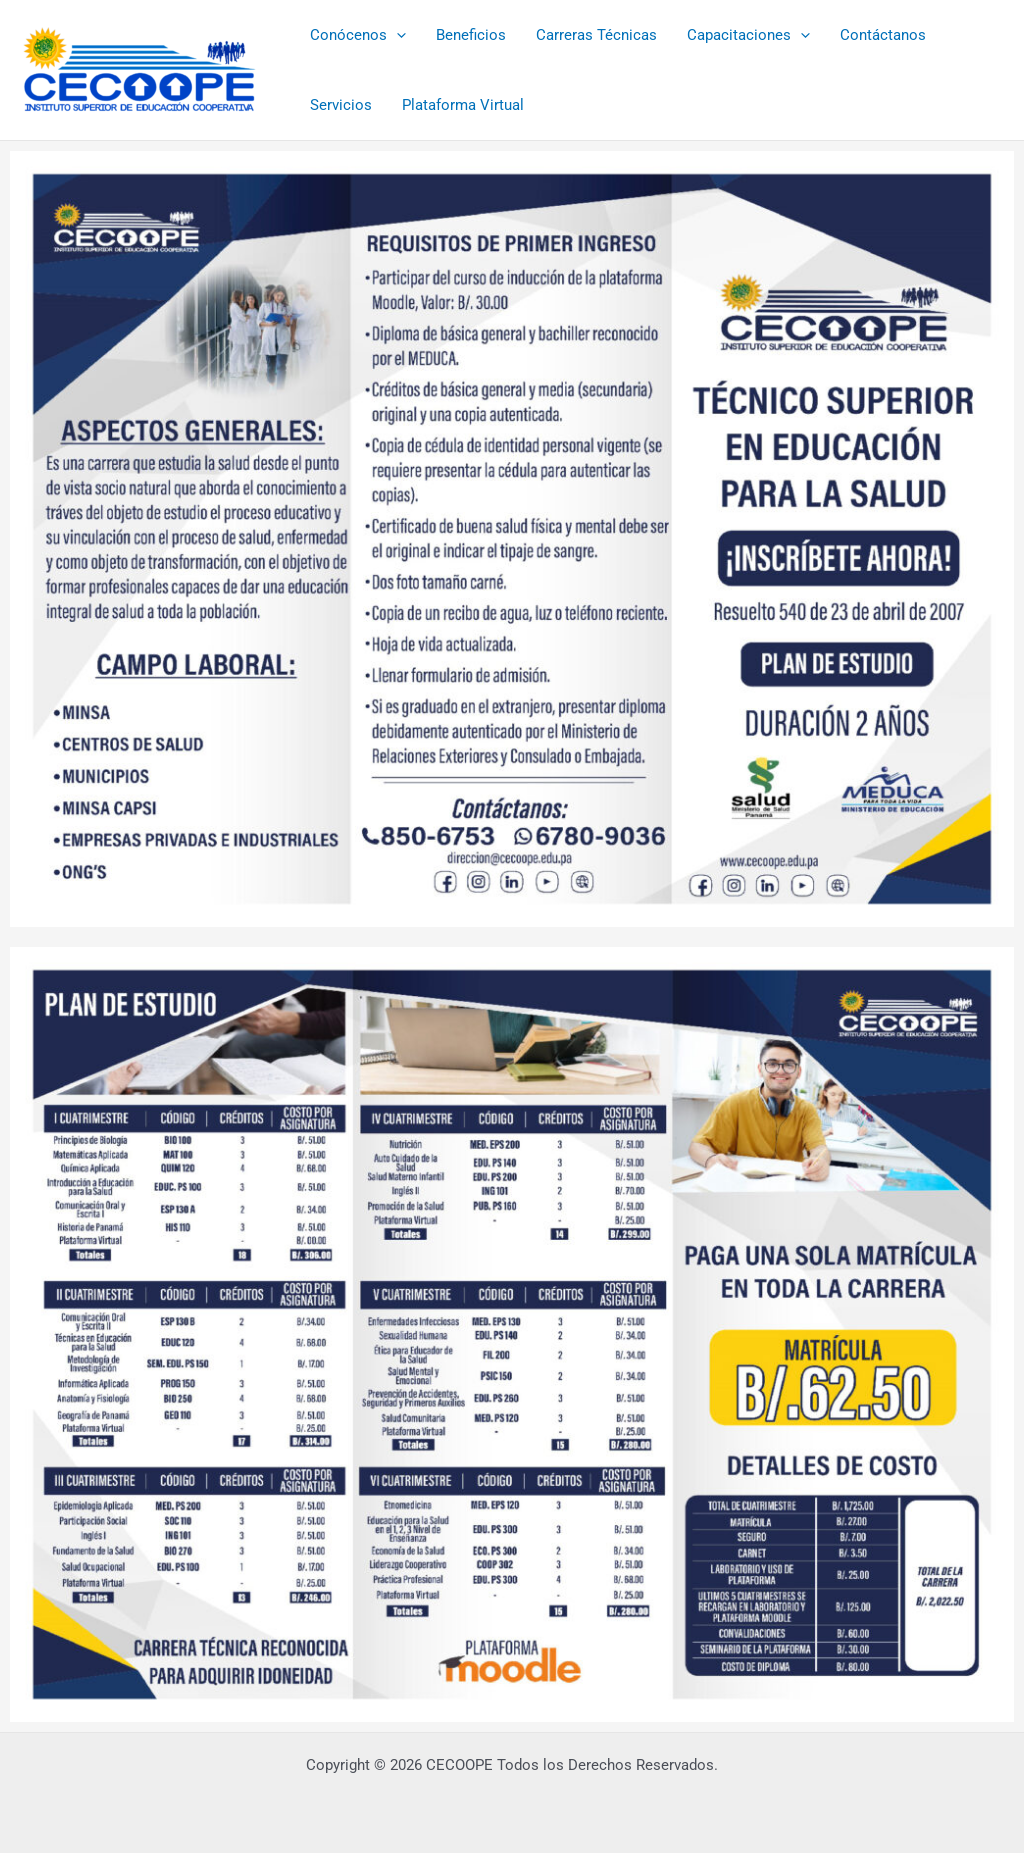 Image resolution: width=1024 pixels, height=1853 pixels. I want to click on Contáctanos, so click(883, 35).